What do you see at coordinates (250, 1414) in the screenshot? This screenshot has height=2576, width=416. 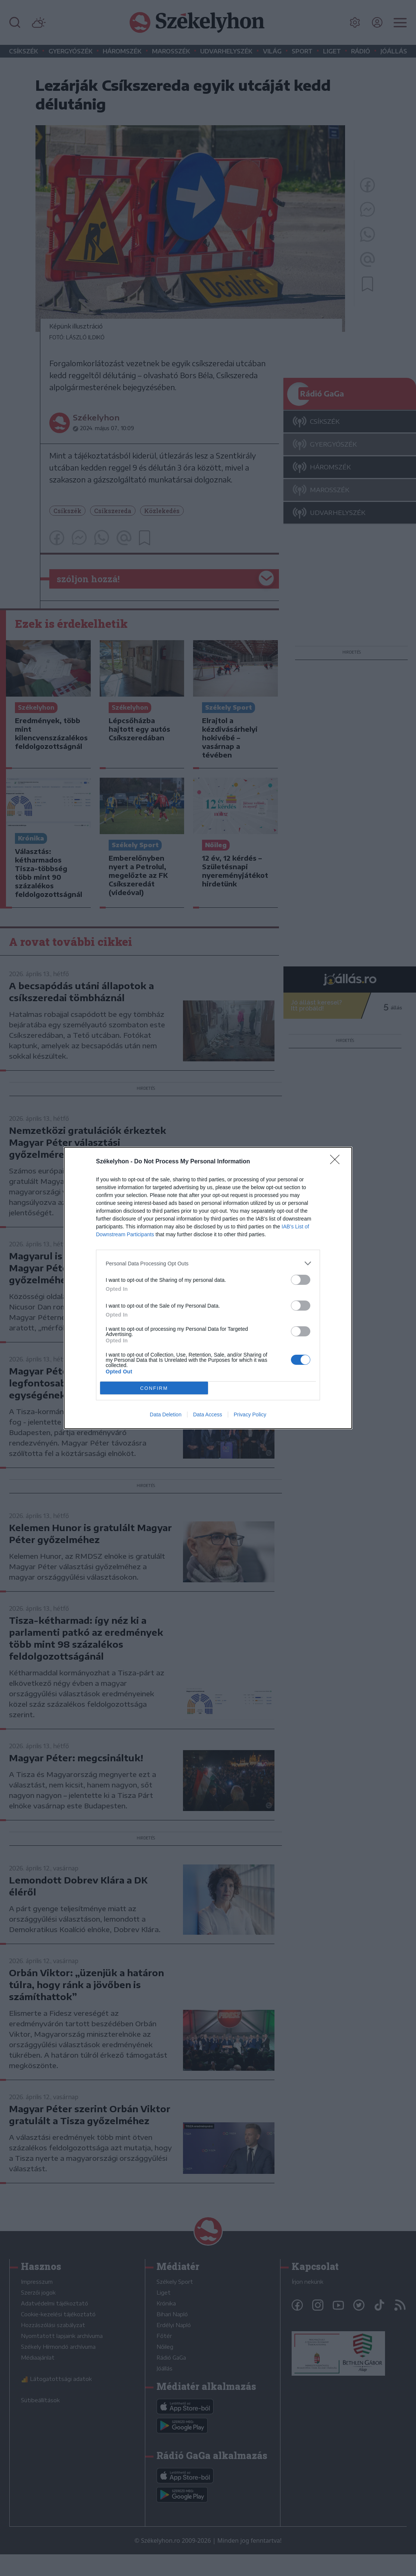 I see `Privacy Policy` at bounding box center [250, 1414].